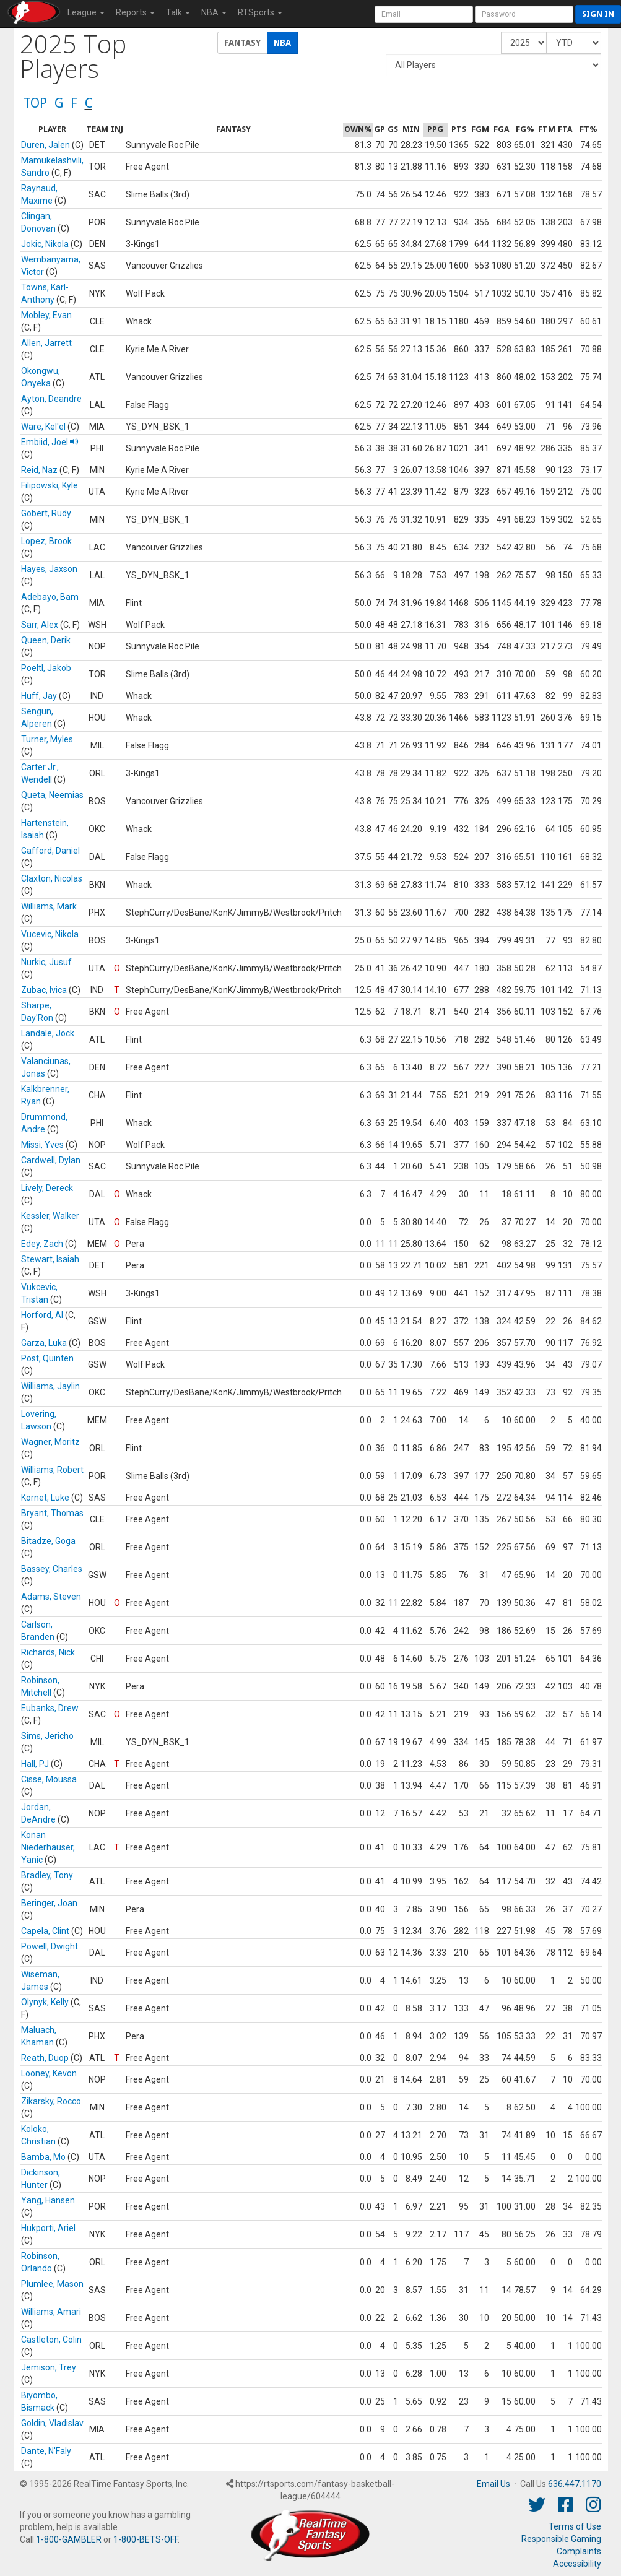 The width and height of the screenshot is (621, 2576). I want to click on Gafford, Daniel, so click(50, 851).